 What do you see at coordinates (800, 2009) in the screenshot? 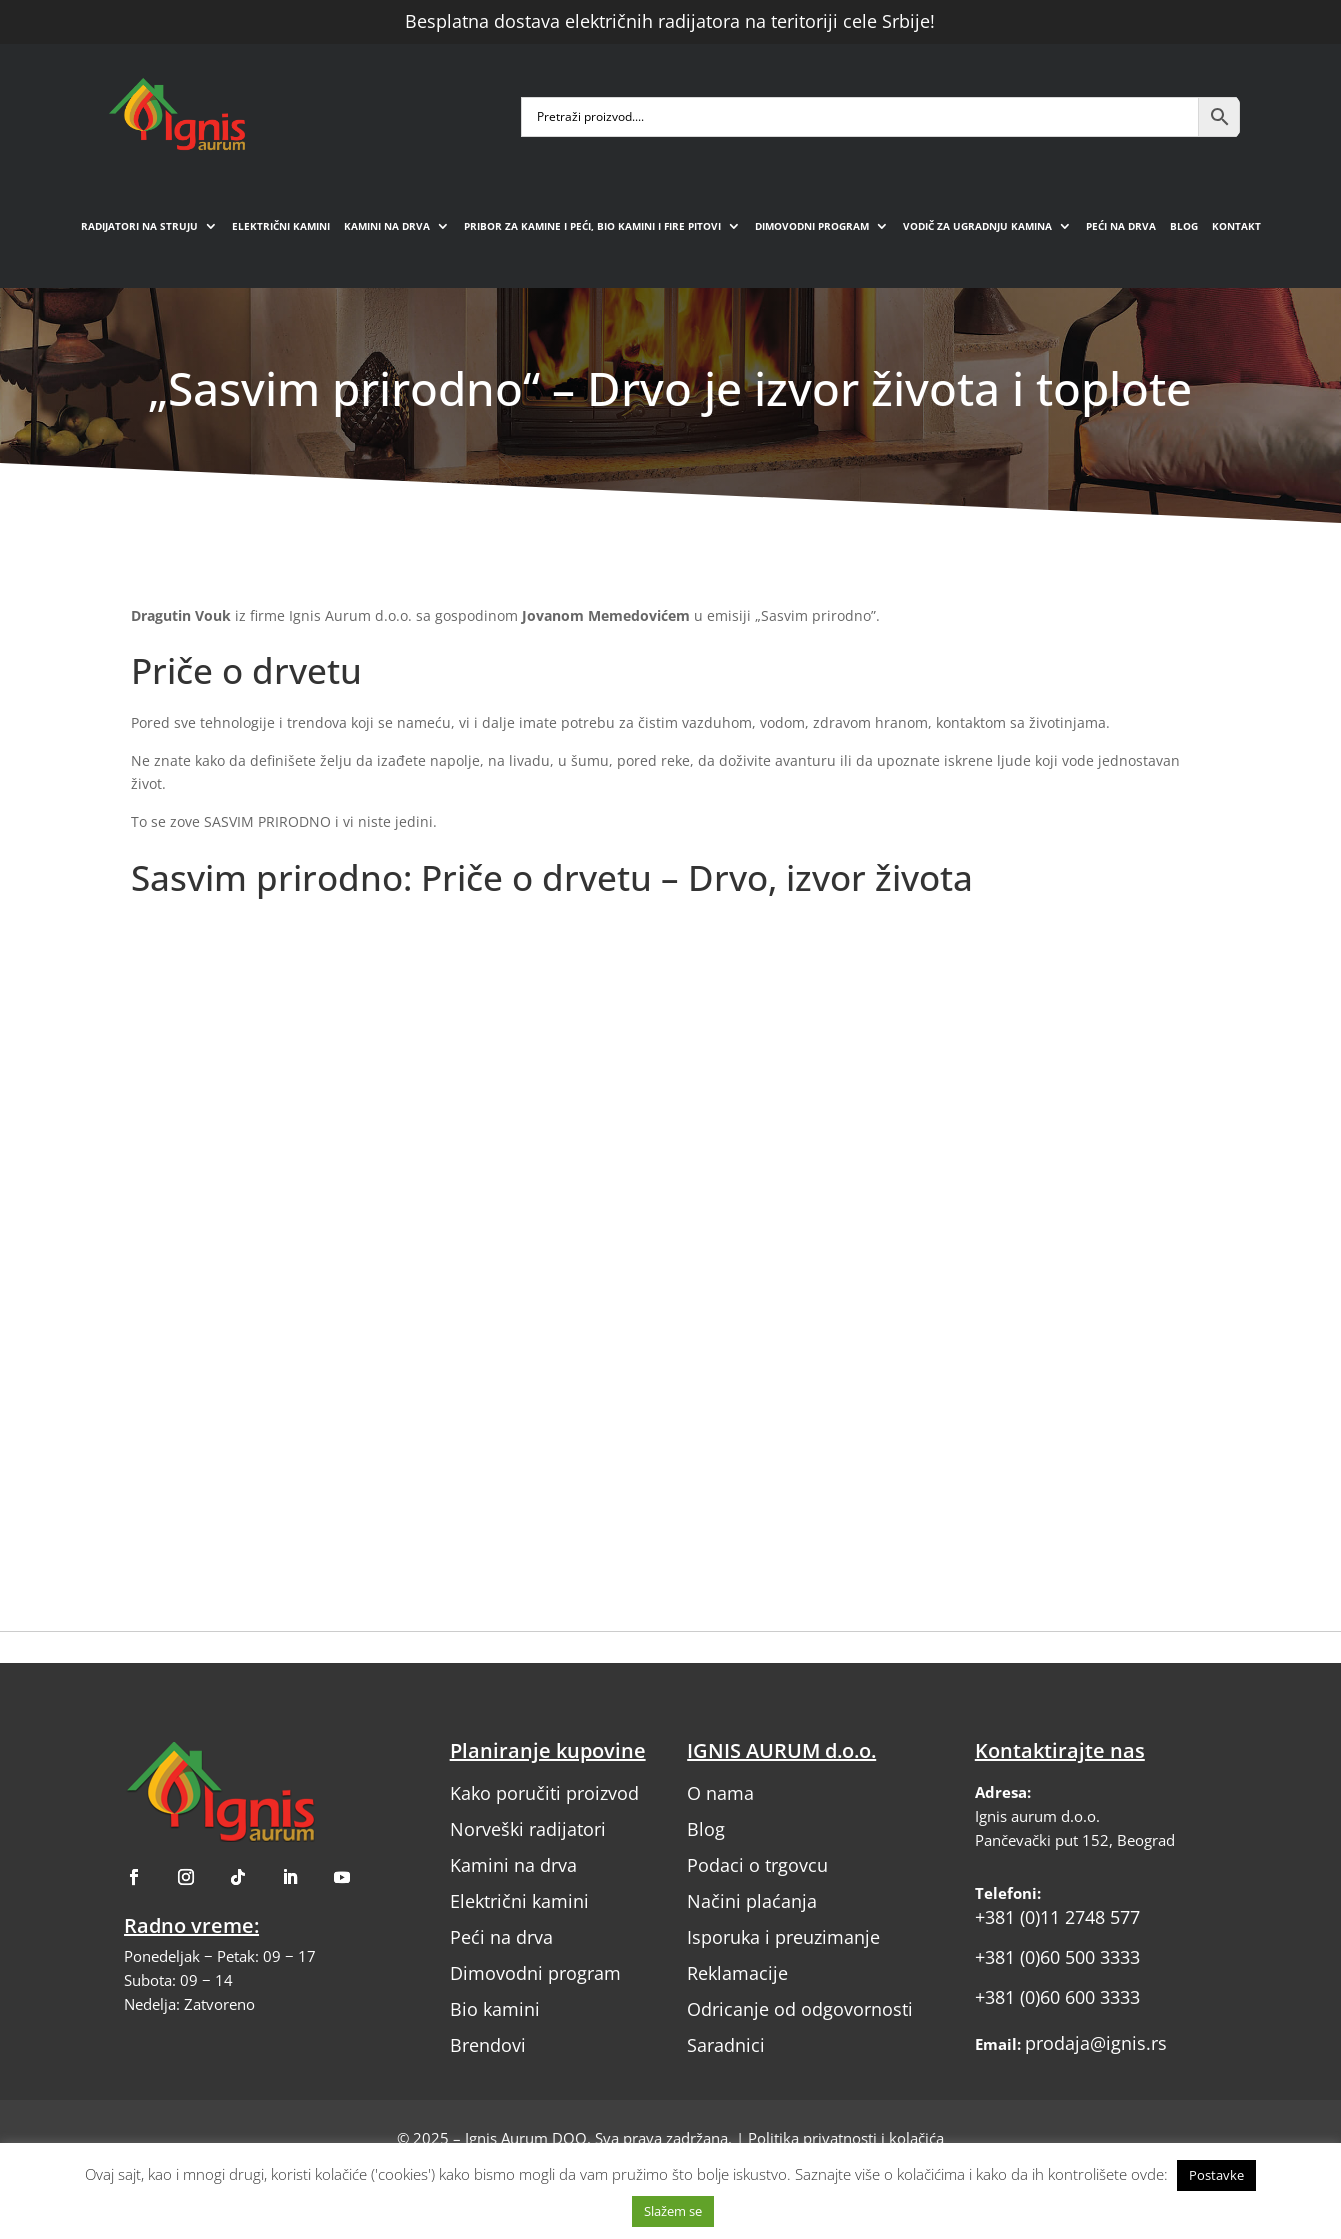
I see `Odricanje od odgovornosti` at bounding box center [800, 2009].